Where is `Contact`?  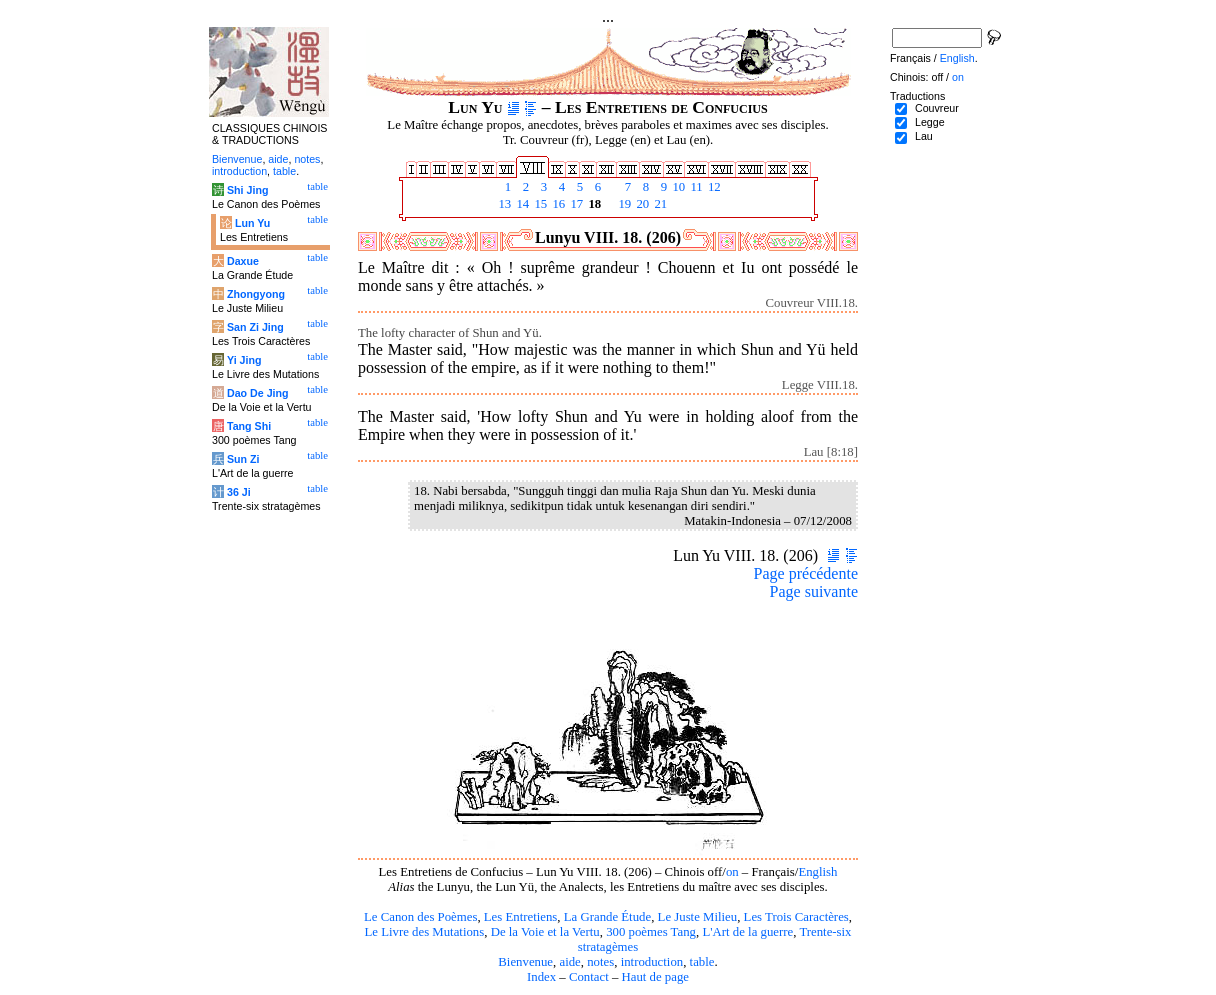
Contact is located at coordinates (589, 977).